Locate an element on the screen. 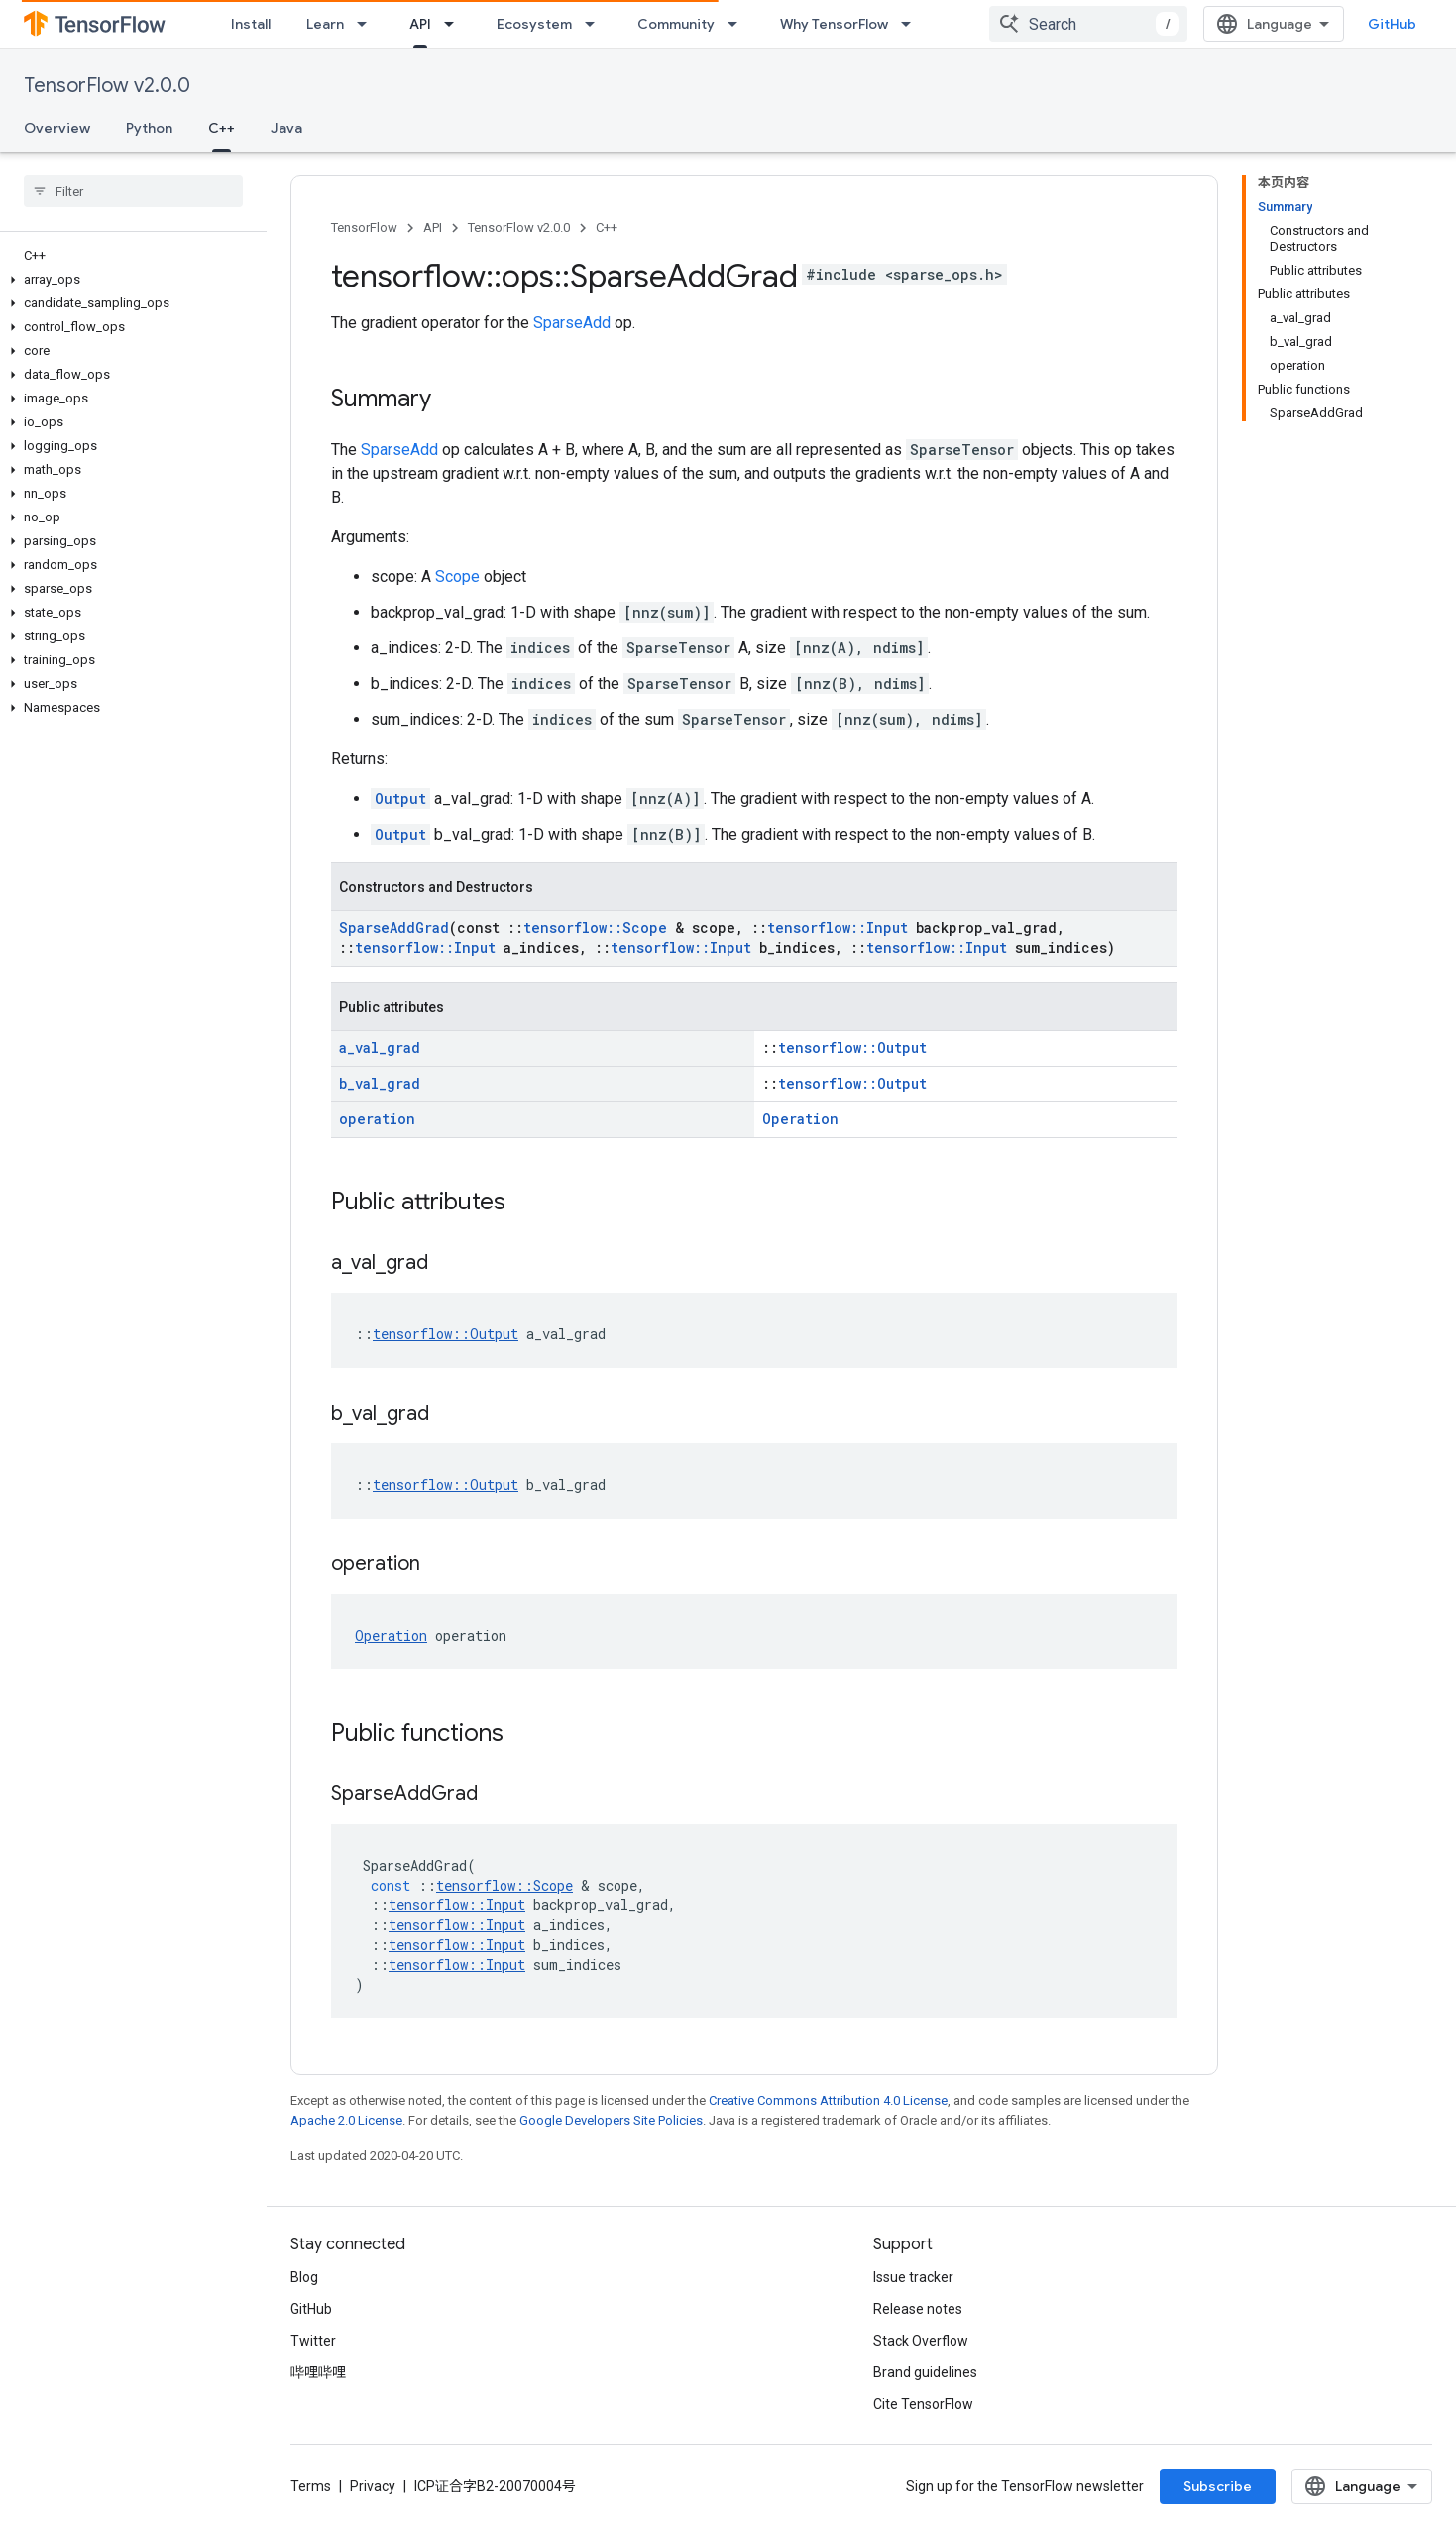 The image size is (1456, 2528). tensorflow::Scope is located at coordinates (595, 927).